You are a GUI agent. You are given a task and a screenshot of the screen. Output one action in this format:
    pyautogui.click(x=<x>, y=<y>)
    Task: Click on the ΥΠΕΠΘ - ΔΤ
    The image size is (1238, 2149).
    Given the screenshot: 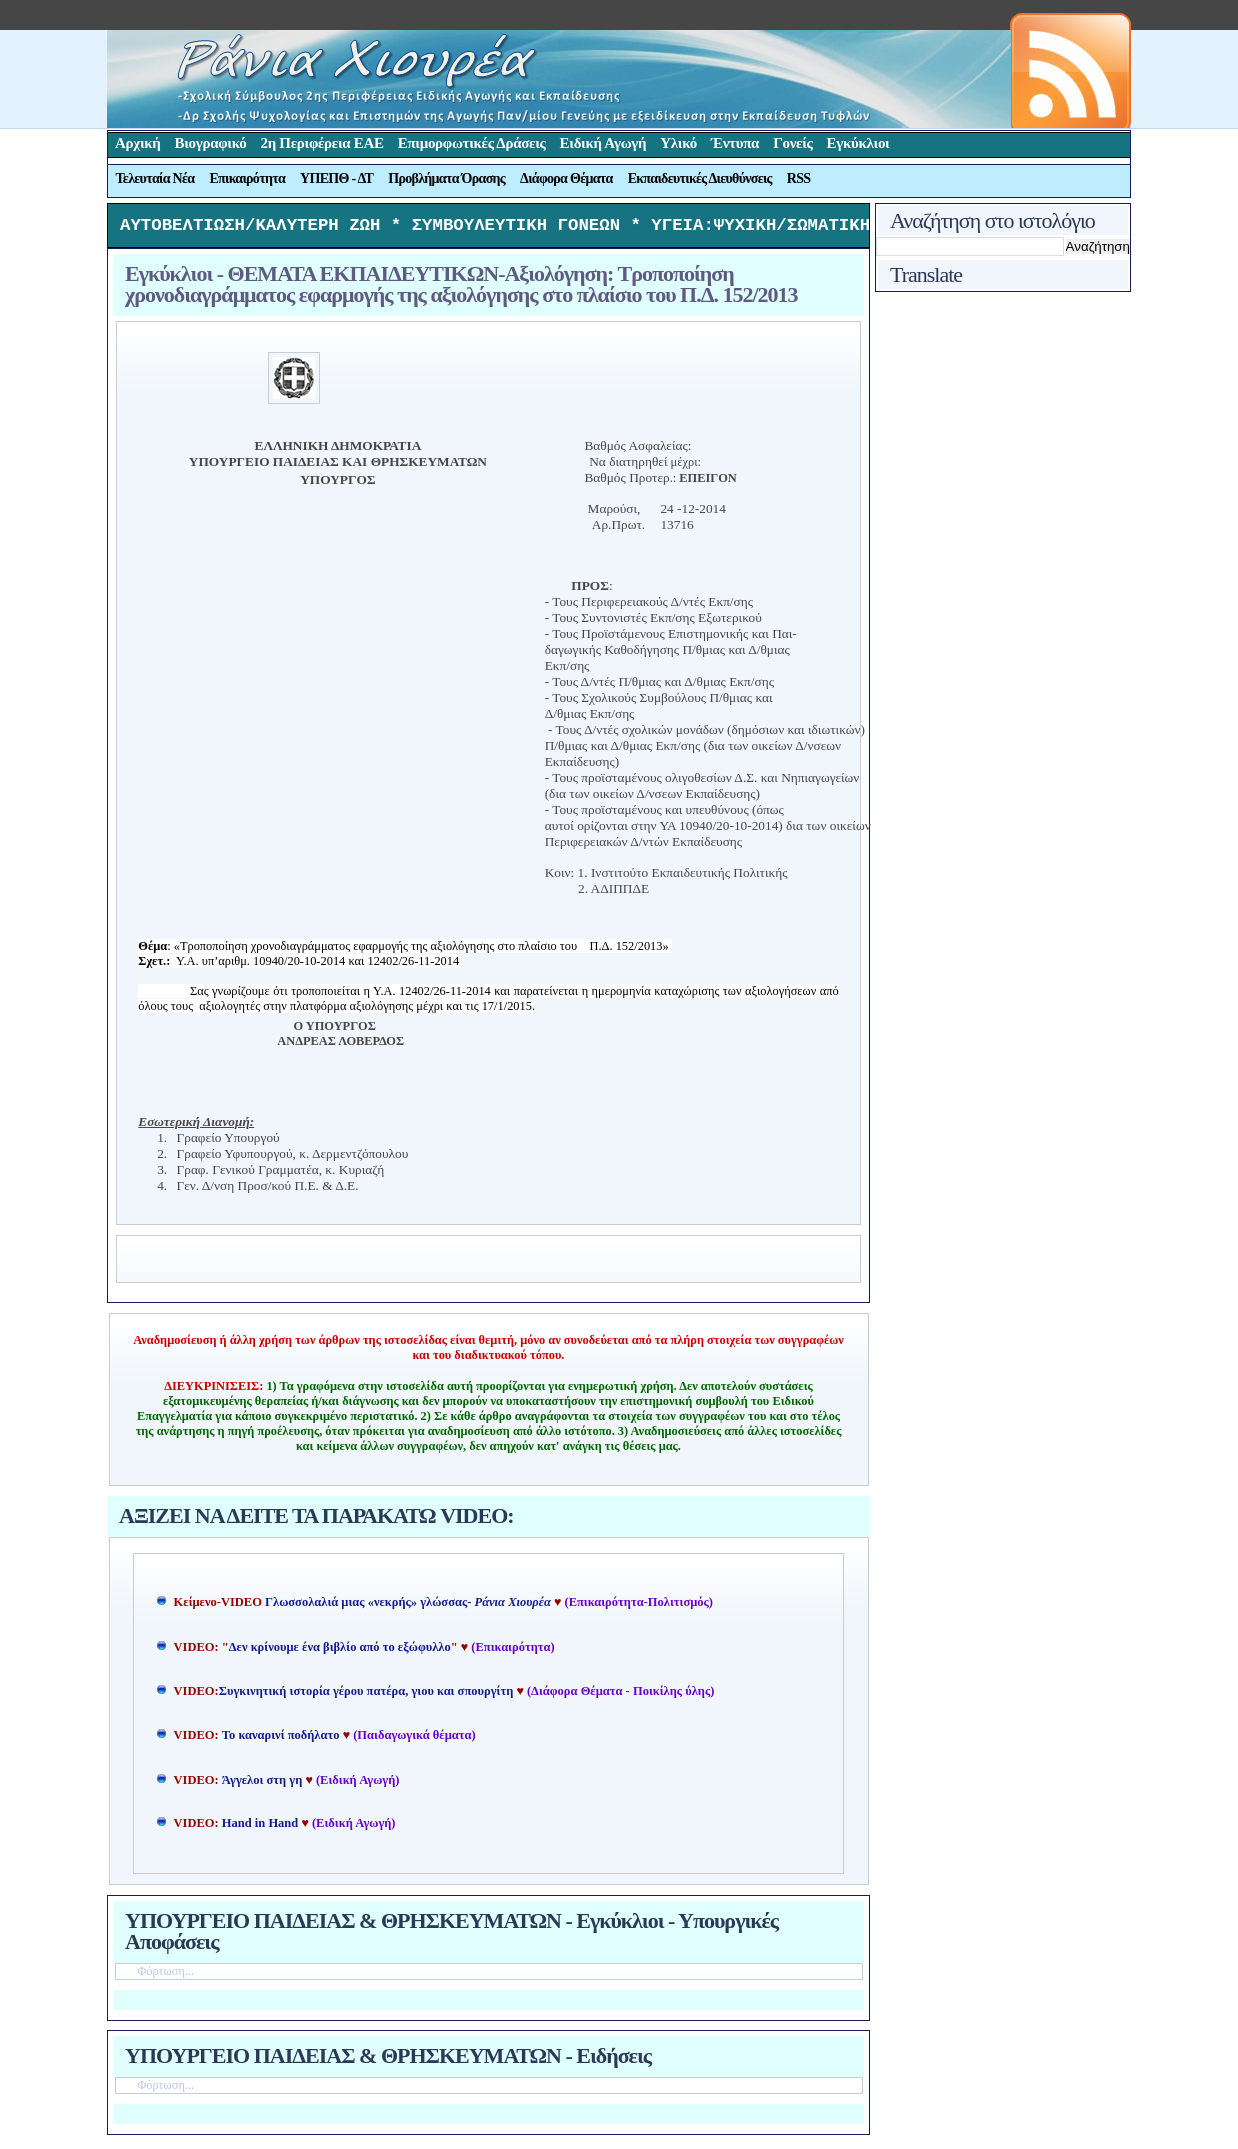 What is the action you would take?
    pyautogui.click(x=336, y=178)
    